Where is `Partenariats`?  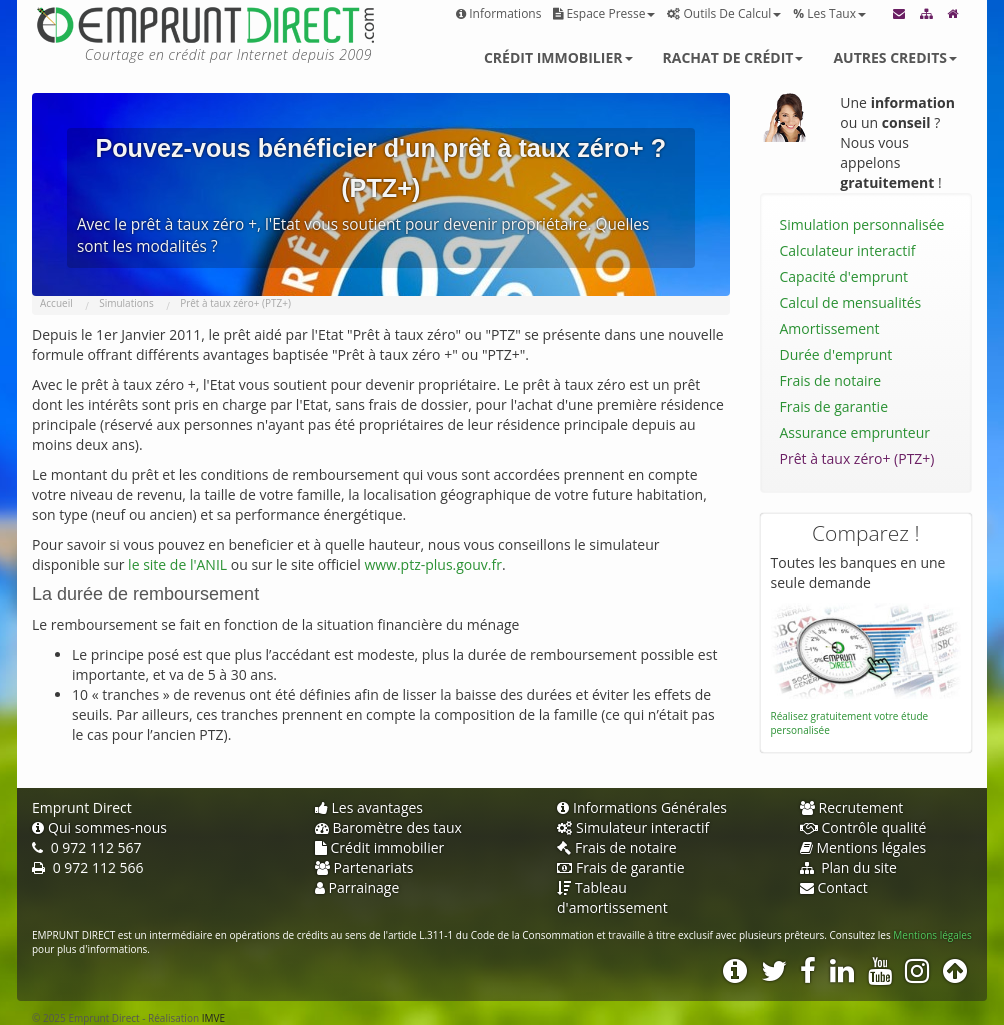
Partenariats is located at coordinates (364, 867).